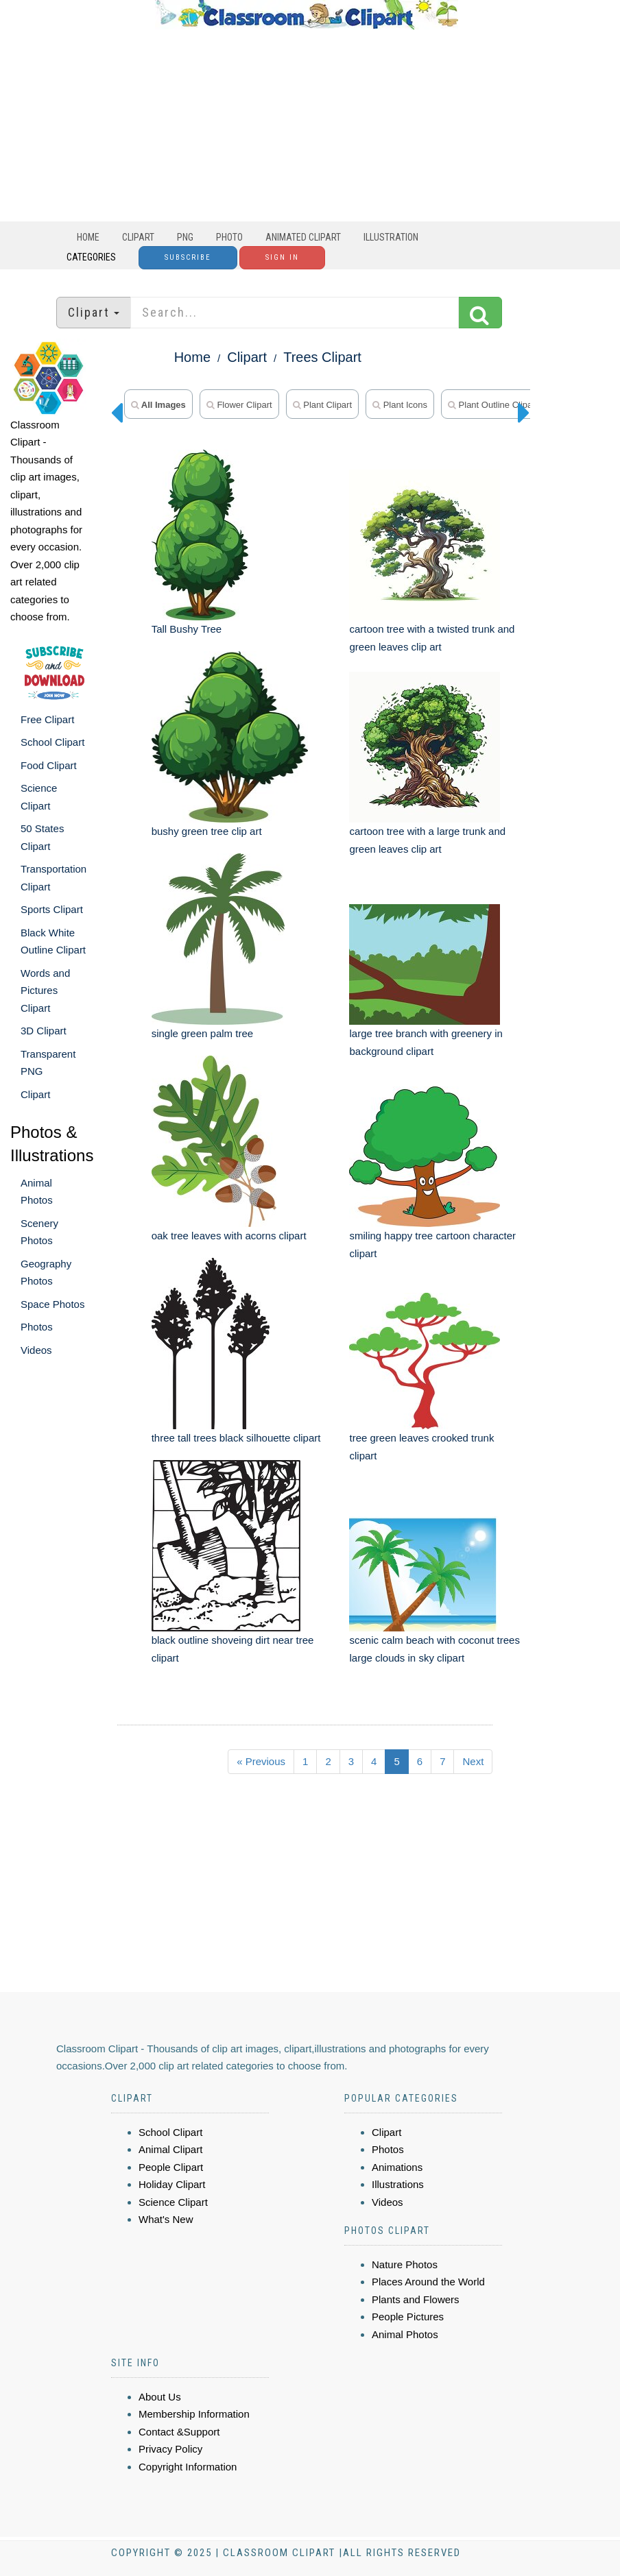 The height and width of the screenshot is (2576, 620). What do you see at coordinates (52, 1304) in the screenshot?
I see `Space Photos` at bounding box center [52, 1304].